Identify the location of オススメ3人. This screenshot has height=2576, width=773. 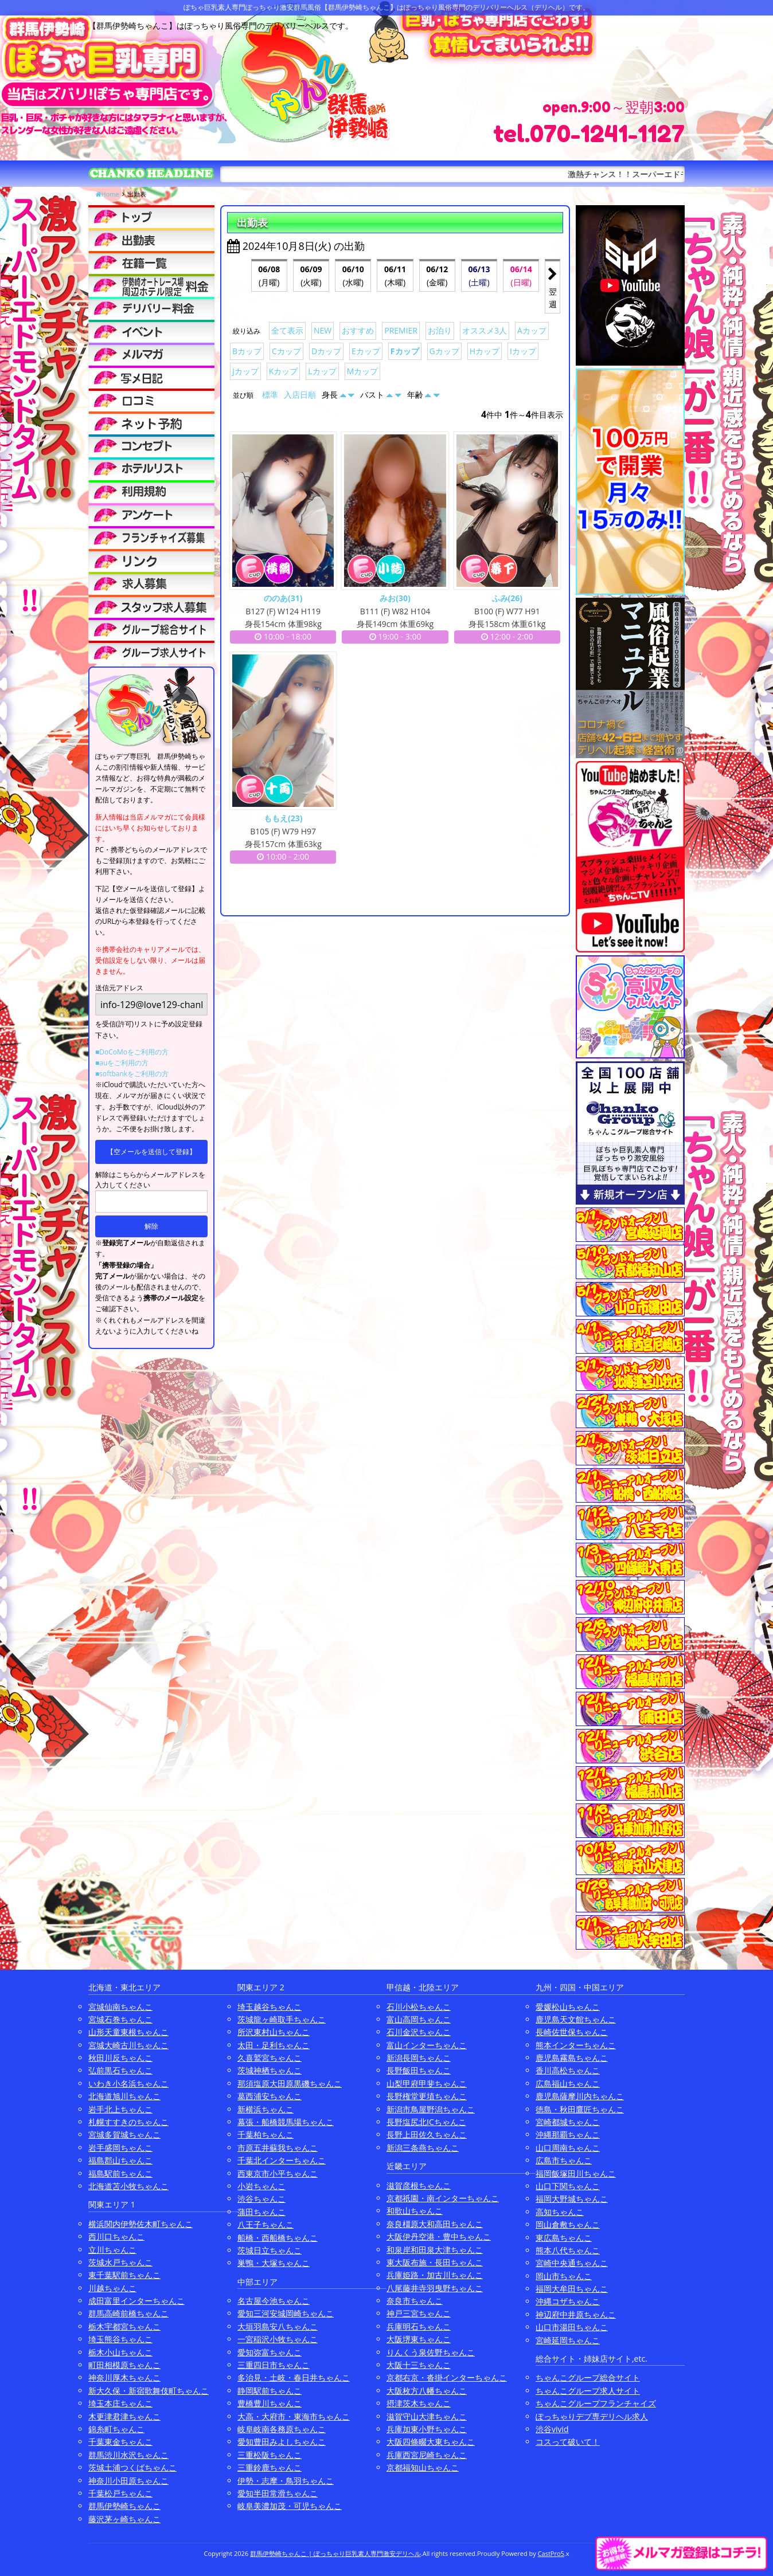
(484, 330).